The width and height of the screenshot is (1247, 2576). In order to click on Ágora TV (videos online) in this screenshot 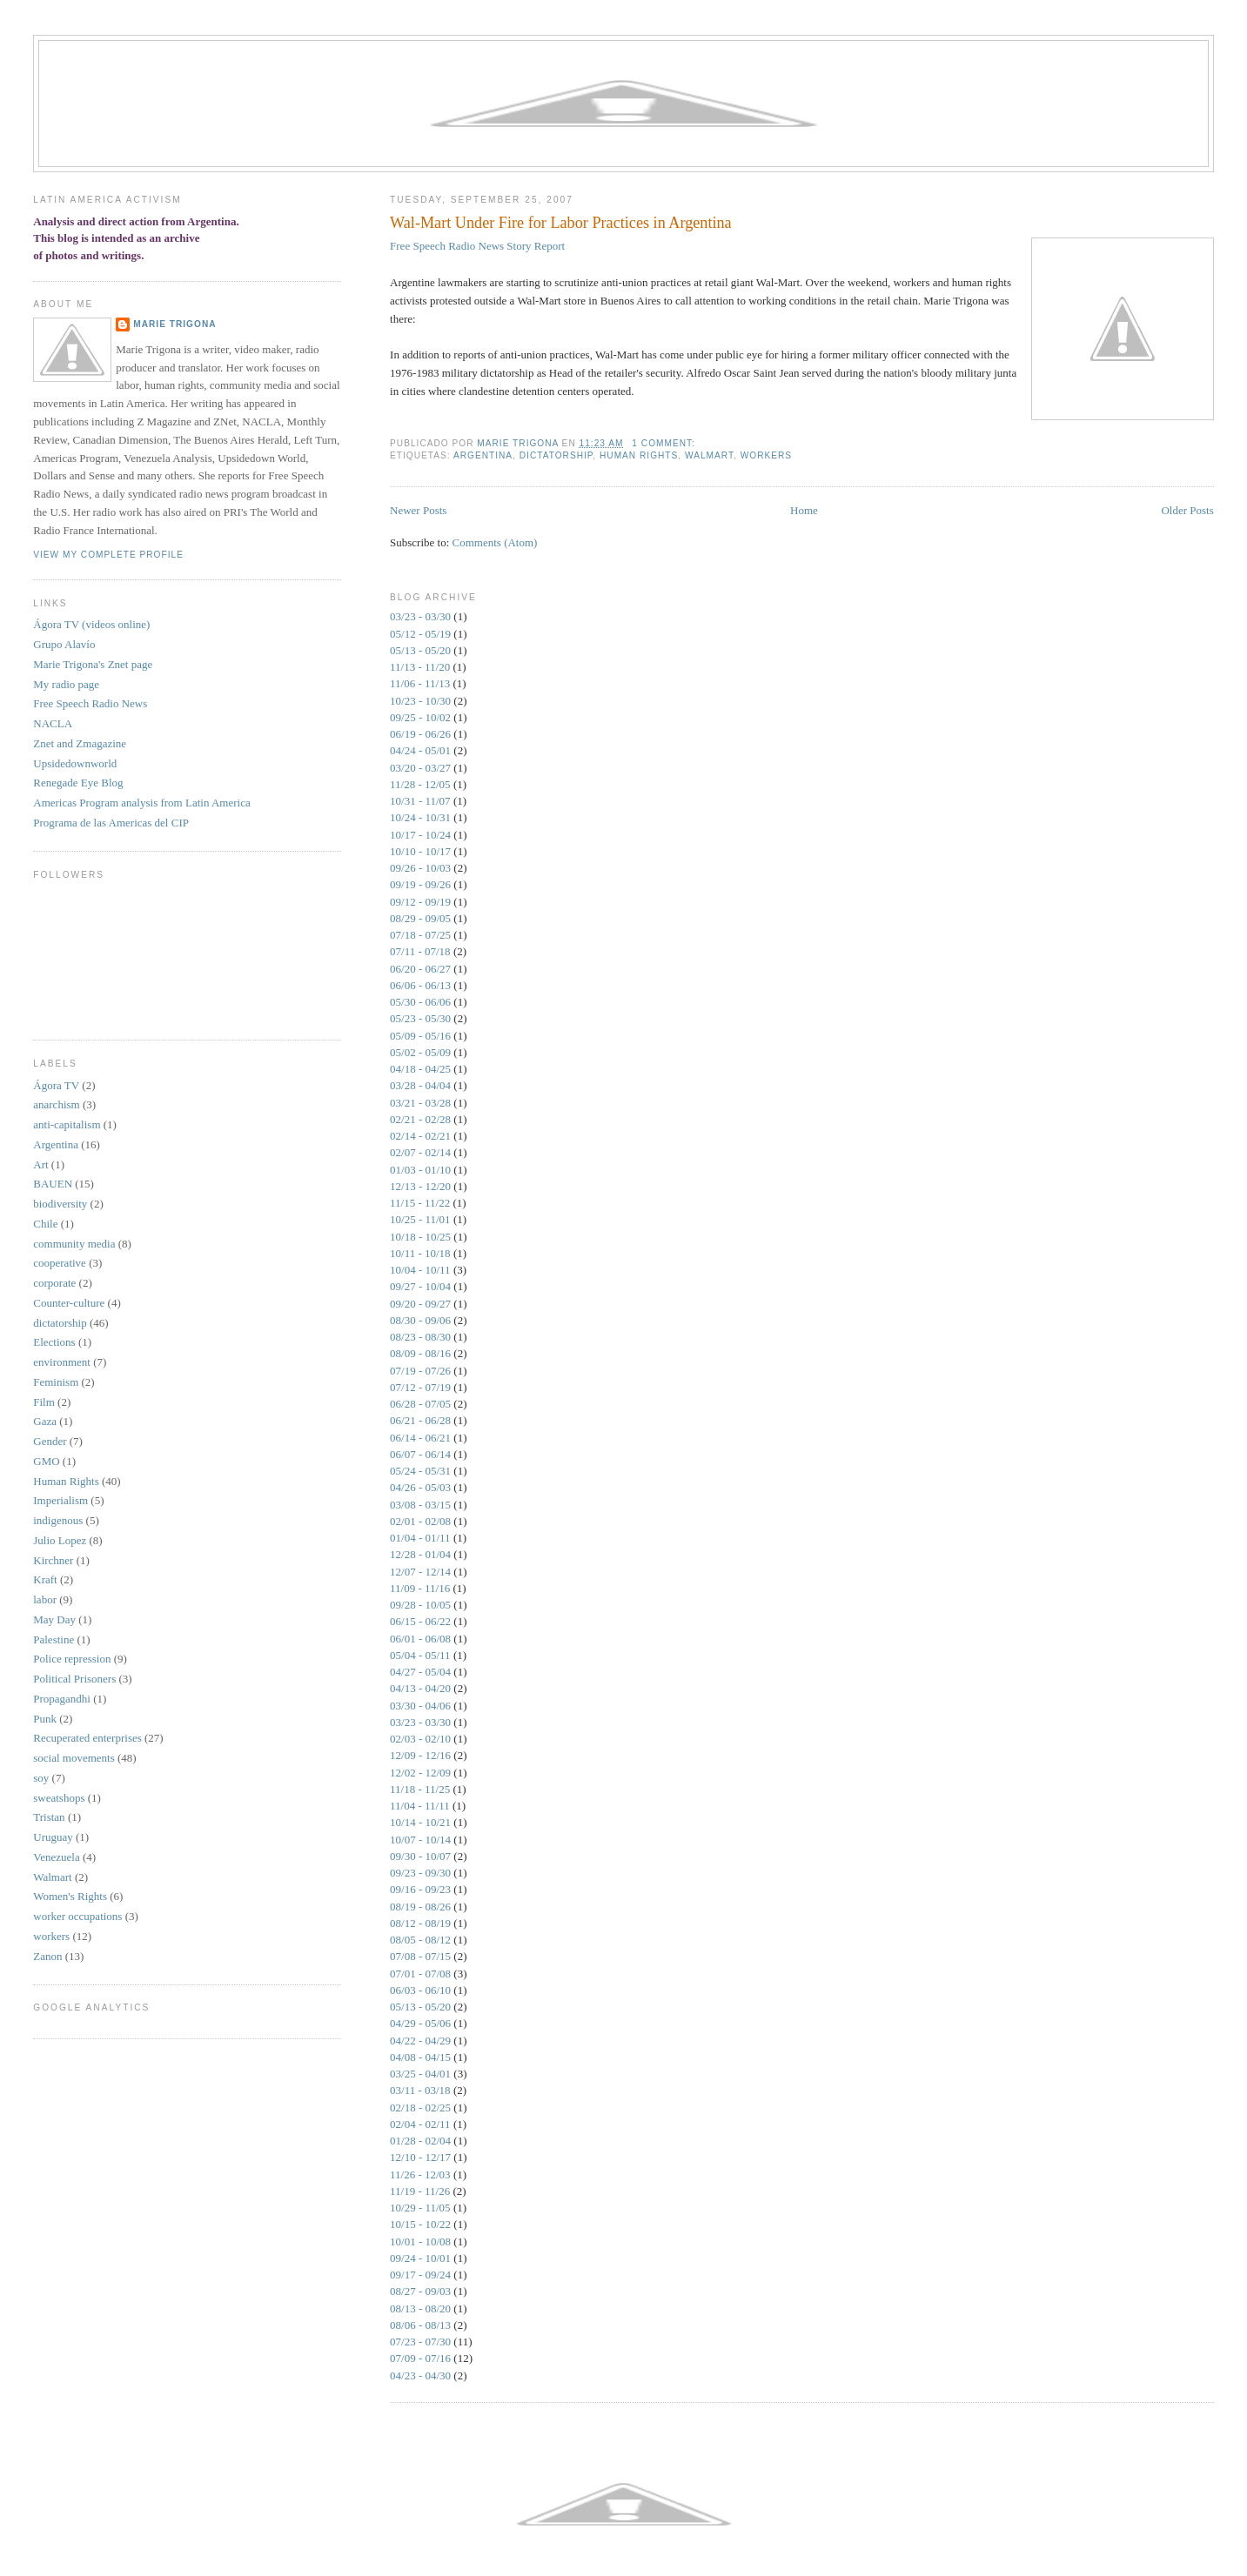, I will do `click(91, 624)`.